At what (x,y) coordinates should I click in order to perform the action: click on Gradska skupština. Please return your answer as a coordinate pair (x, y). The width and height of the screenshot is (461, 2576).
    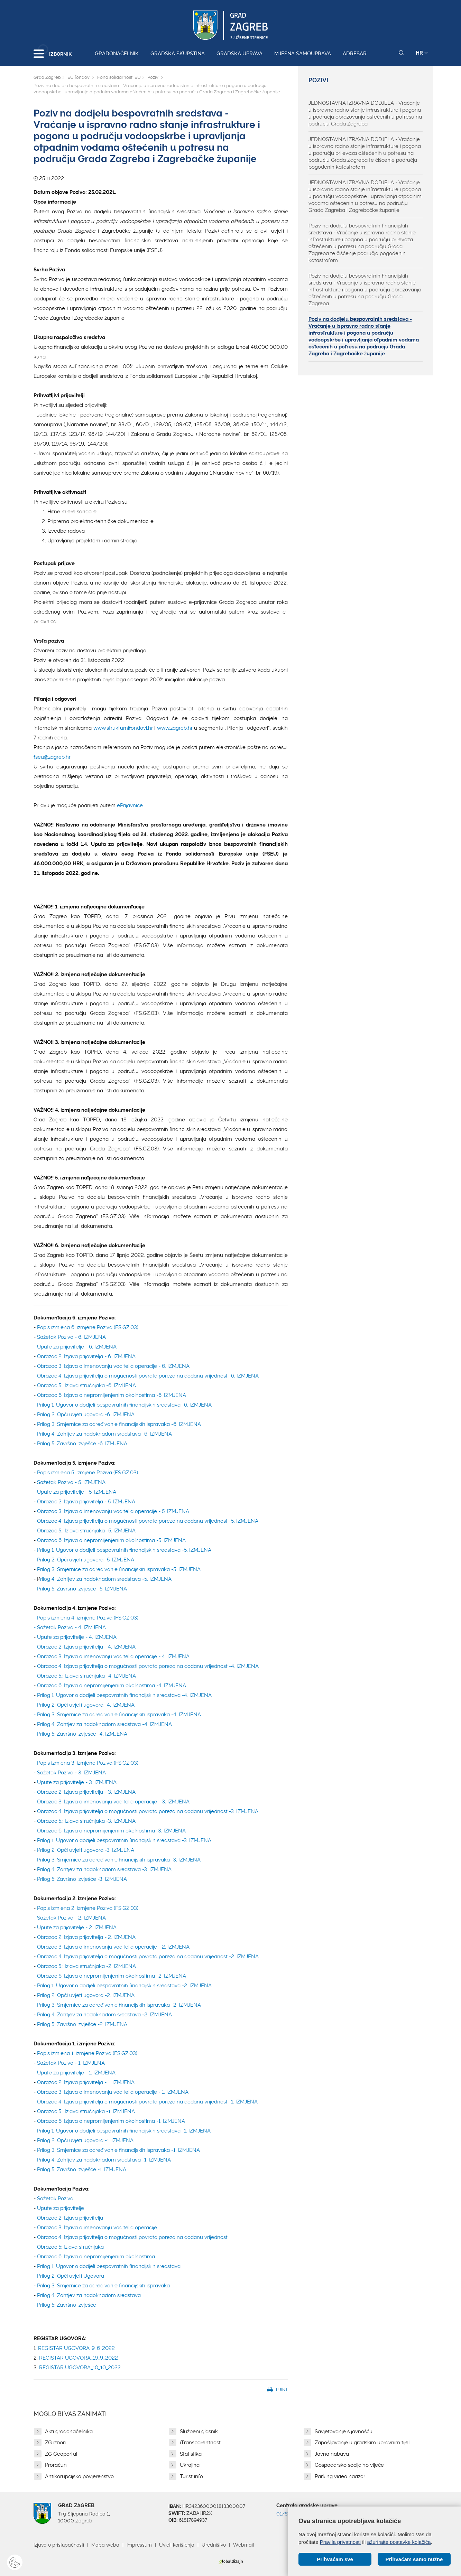
    Looking at the image, I should click on (177, 53).